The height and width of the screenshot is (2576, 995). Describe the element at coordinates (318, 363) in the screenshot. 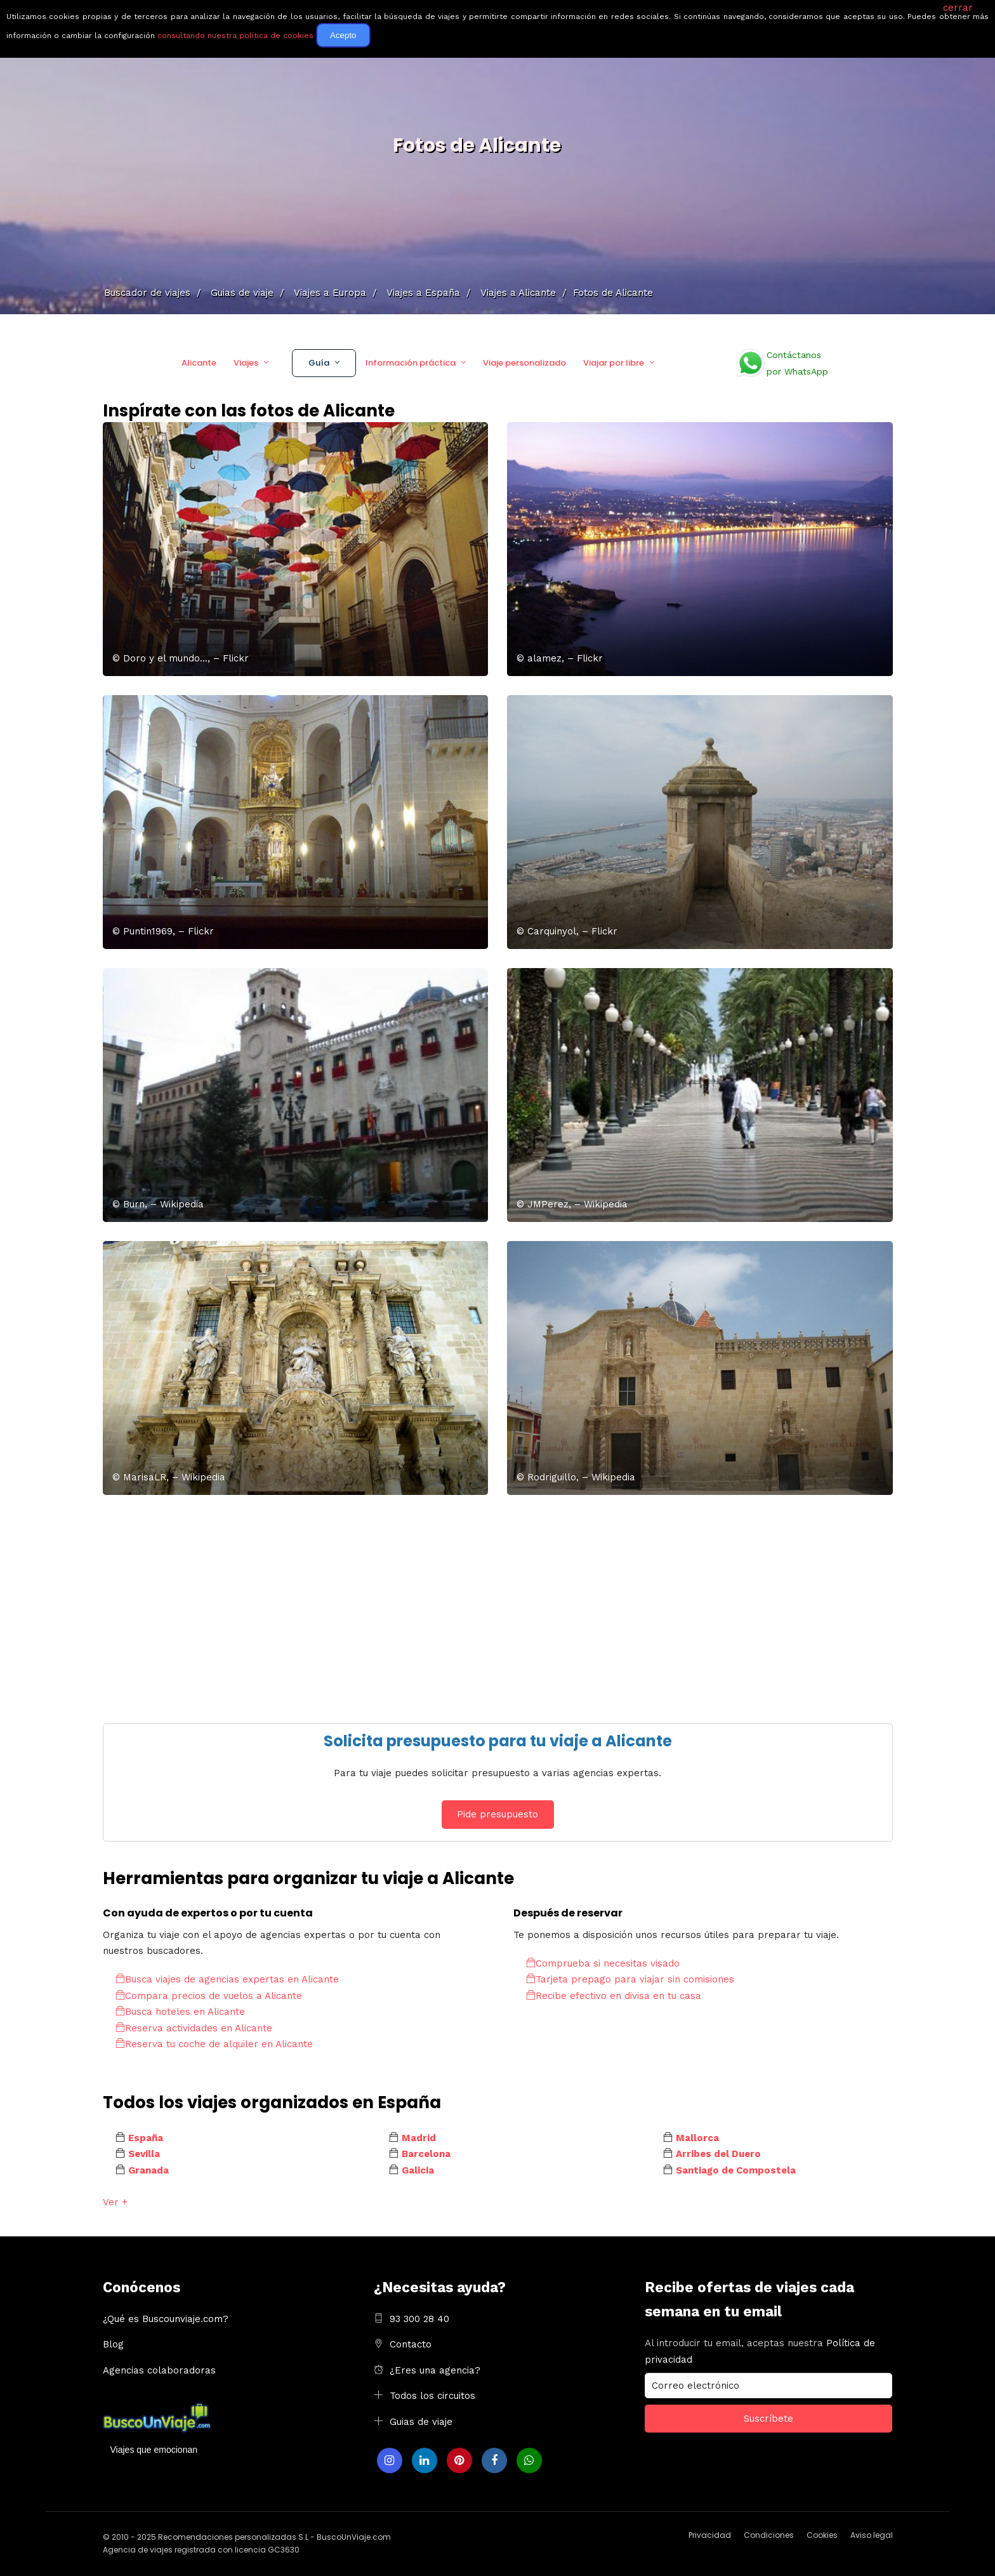

I see `Guía` at that location.